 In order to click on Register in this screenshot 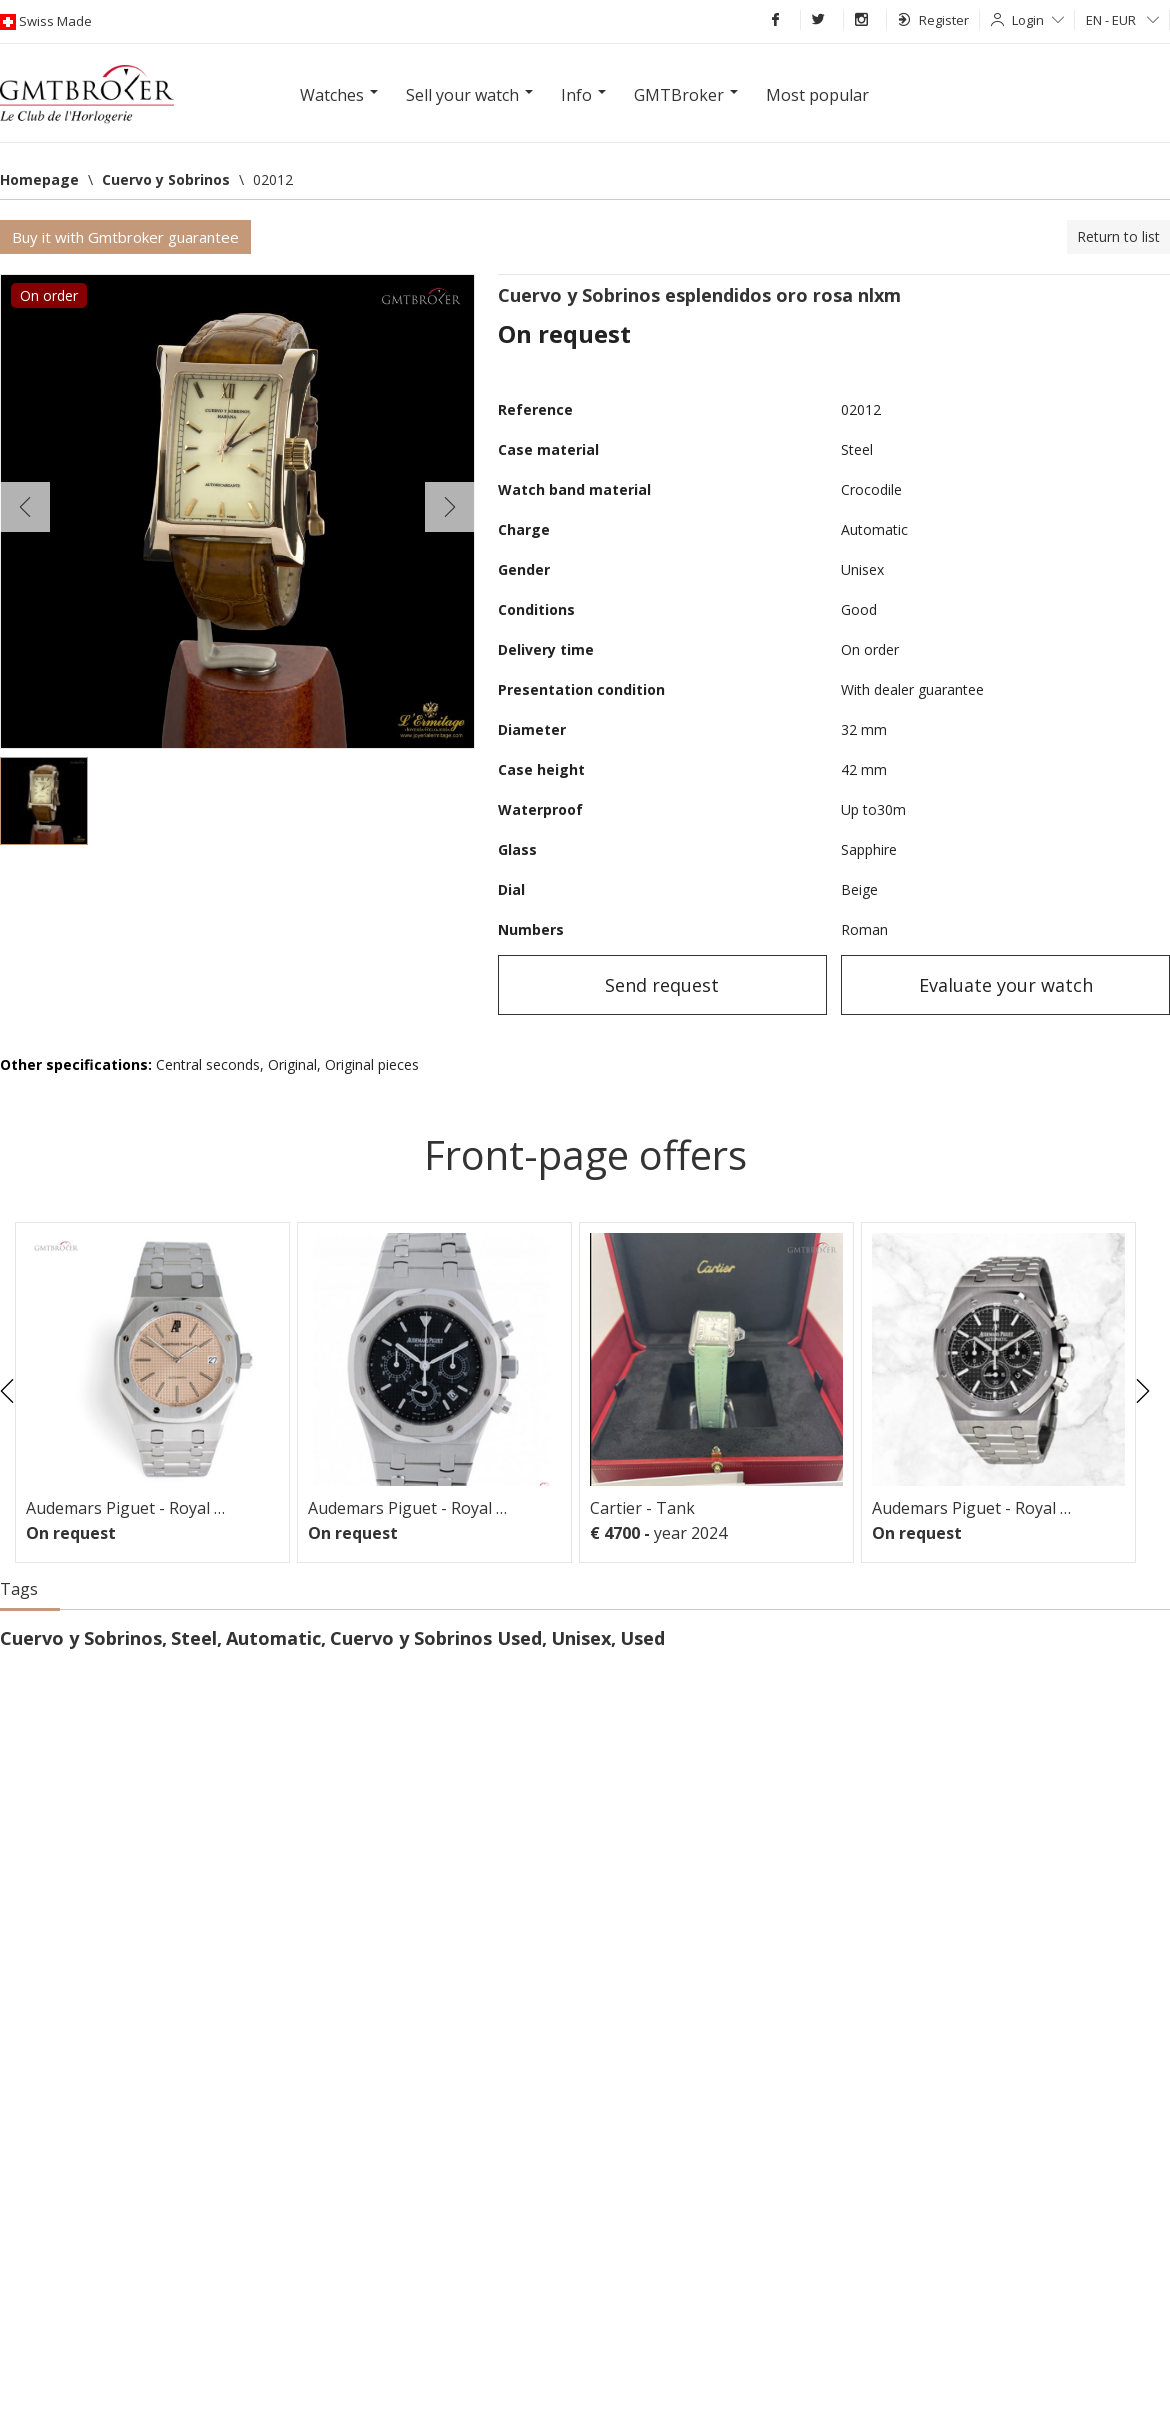, I will do `click(933, 20)`.